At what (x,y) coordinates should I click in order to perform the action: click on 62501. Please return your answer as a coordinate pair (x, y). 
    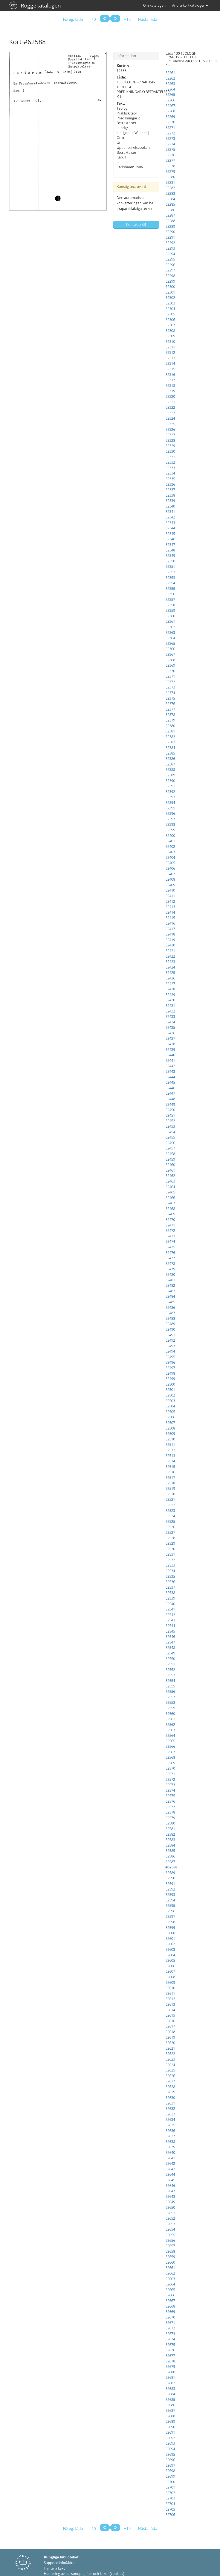
    Looking at the image, I should click on (170, 1389).